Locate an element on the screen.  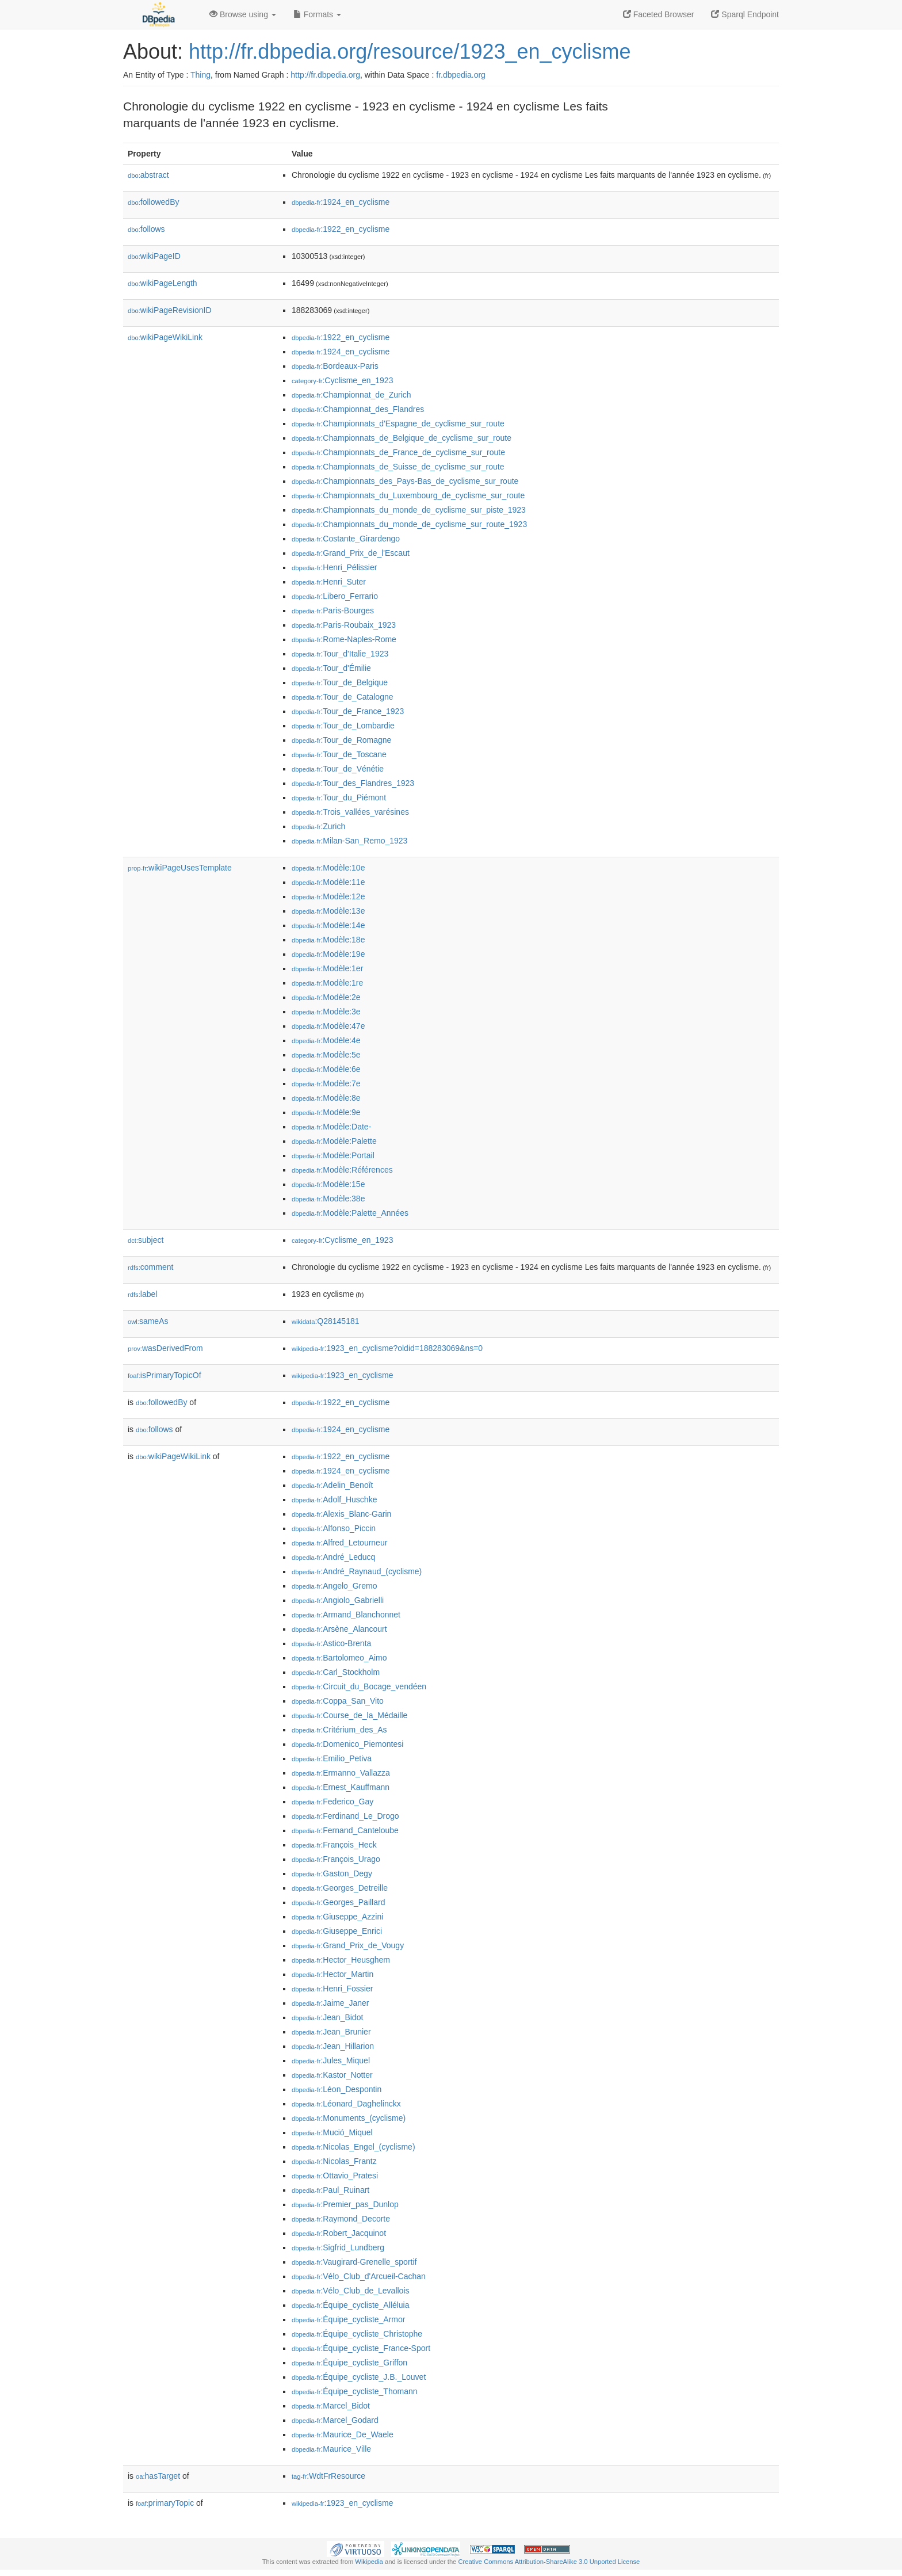
isPrimaryTopicOf is located at coordinates (164, 1375).